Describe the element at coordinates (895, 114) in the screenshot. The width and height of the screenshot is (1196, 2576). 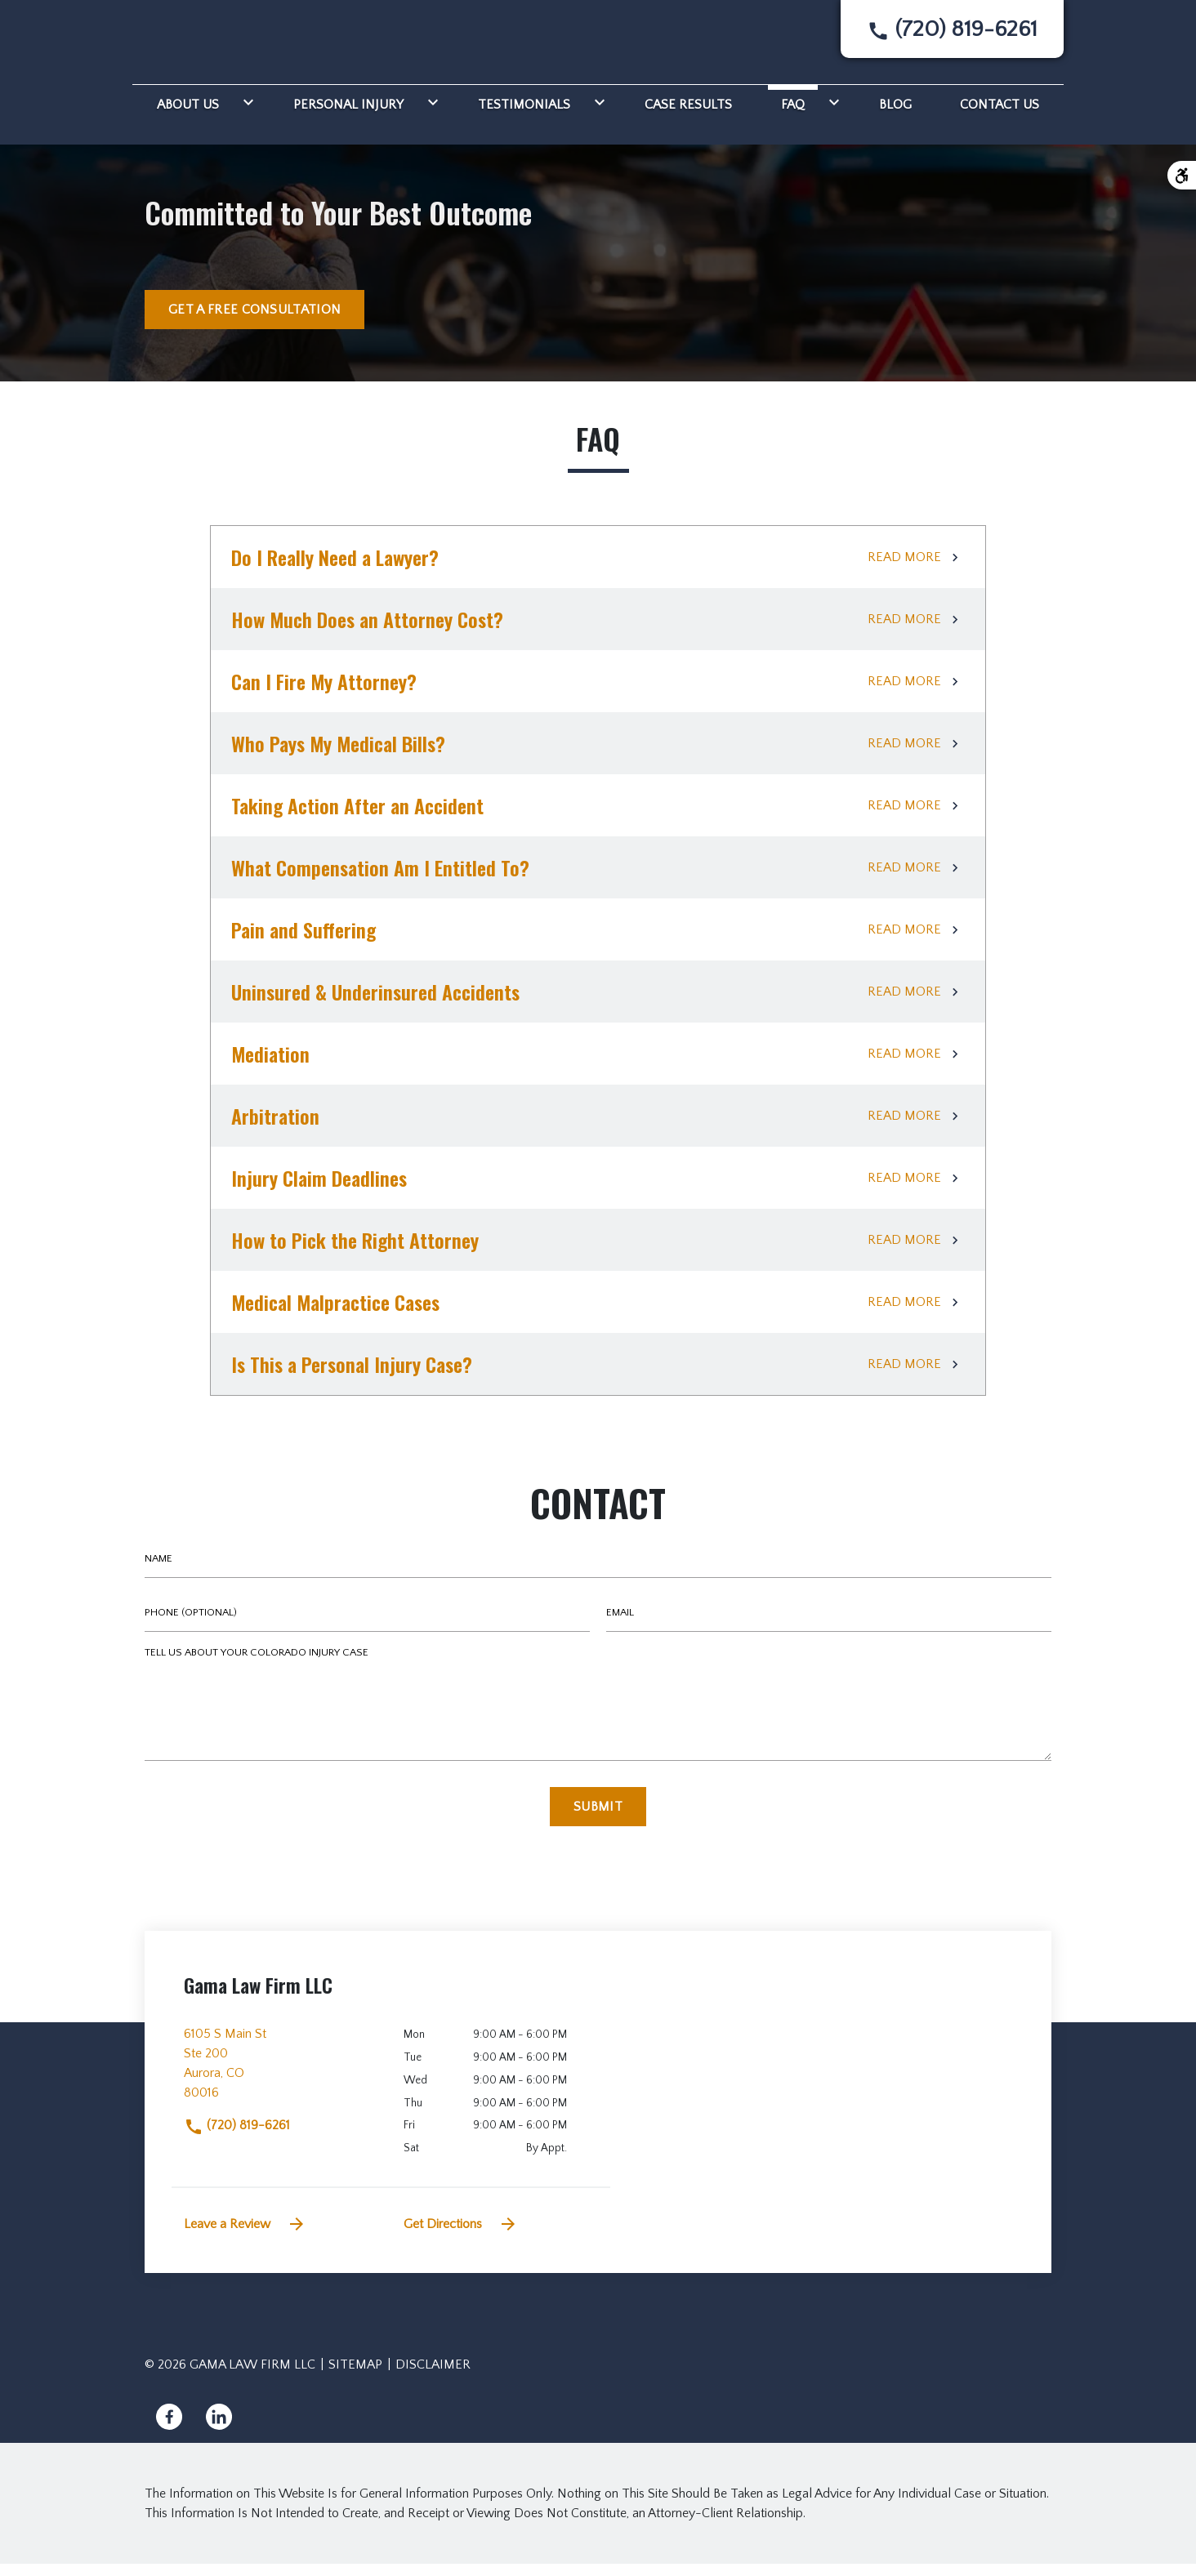
I see `[Blog]` at that location.